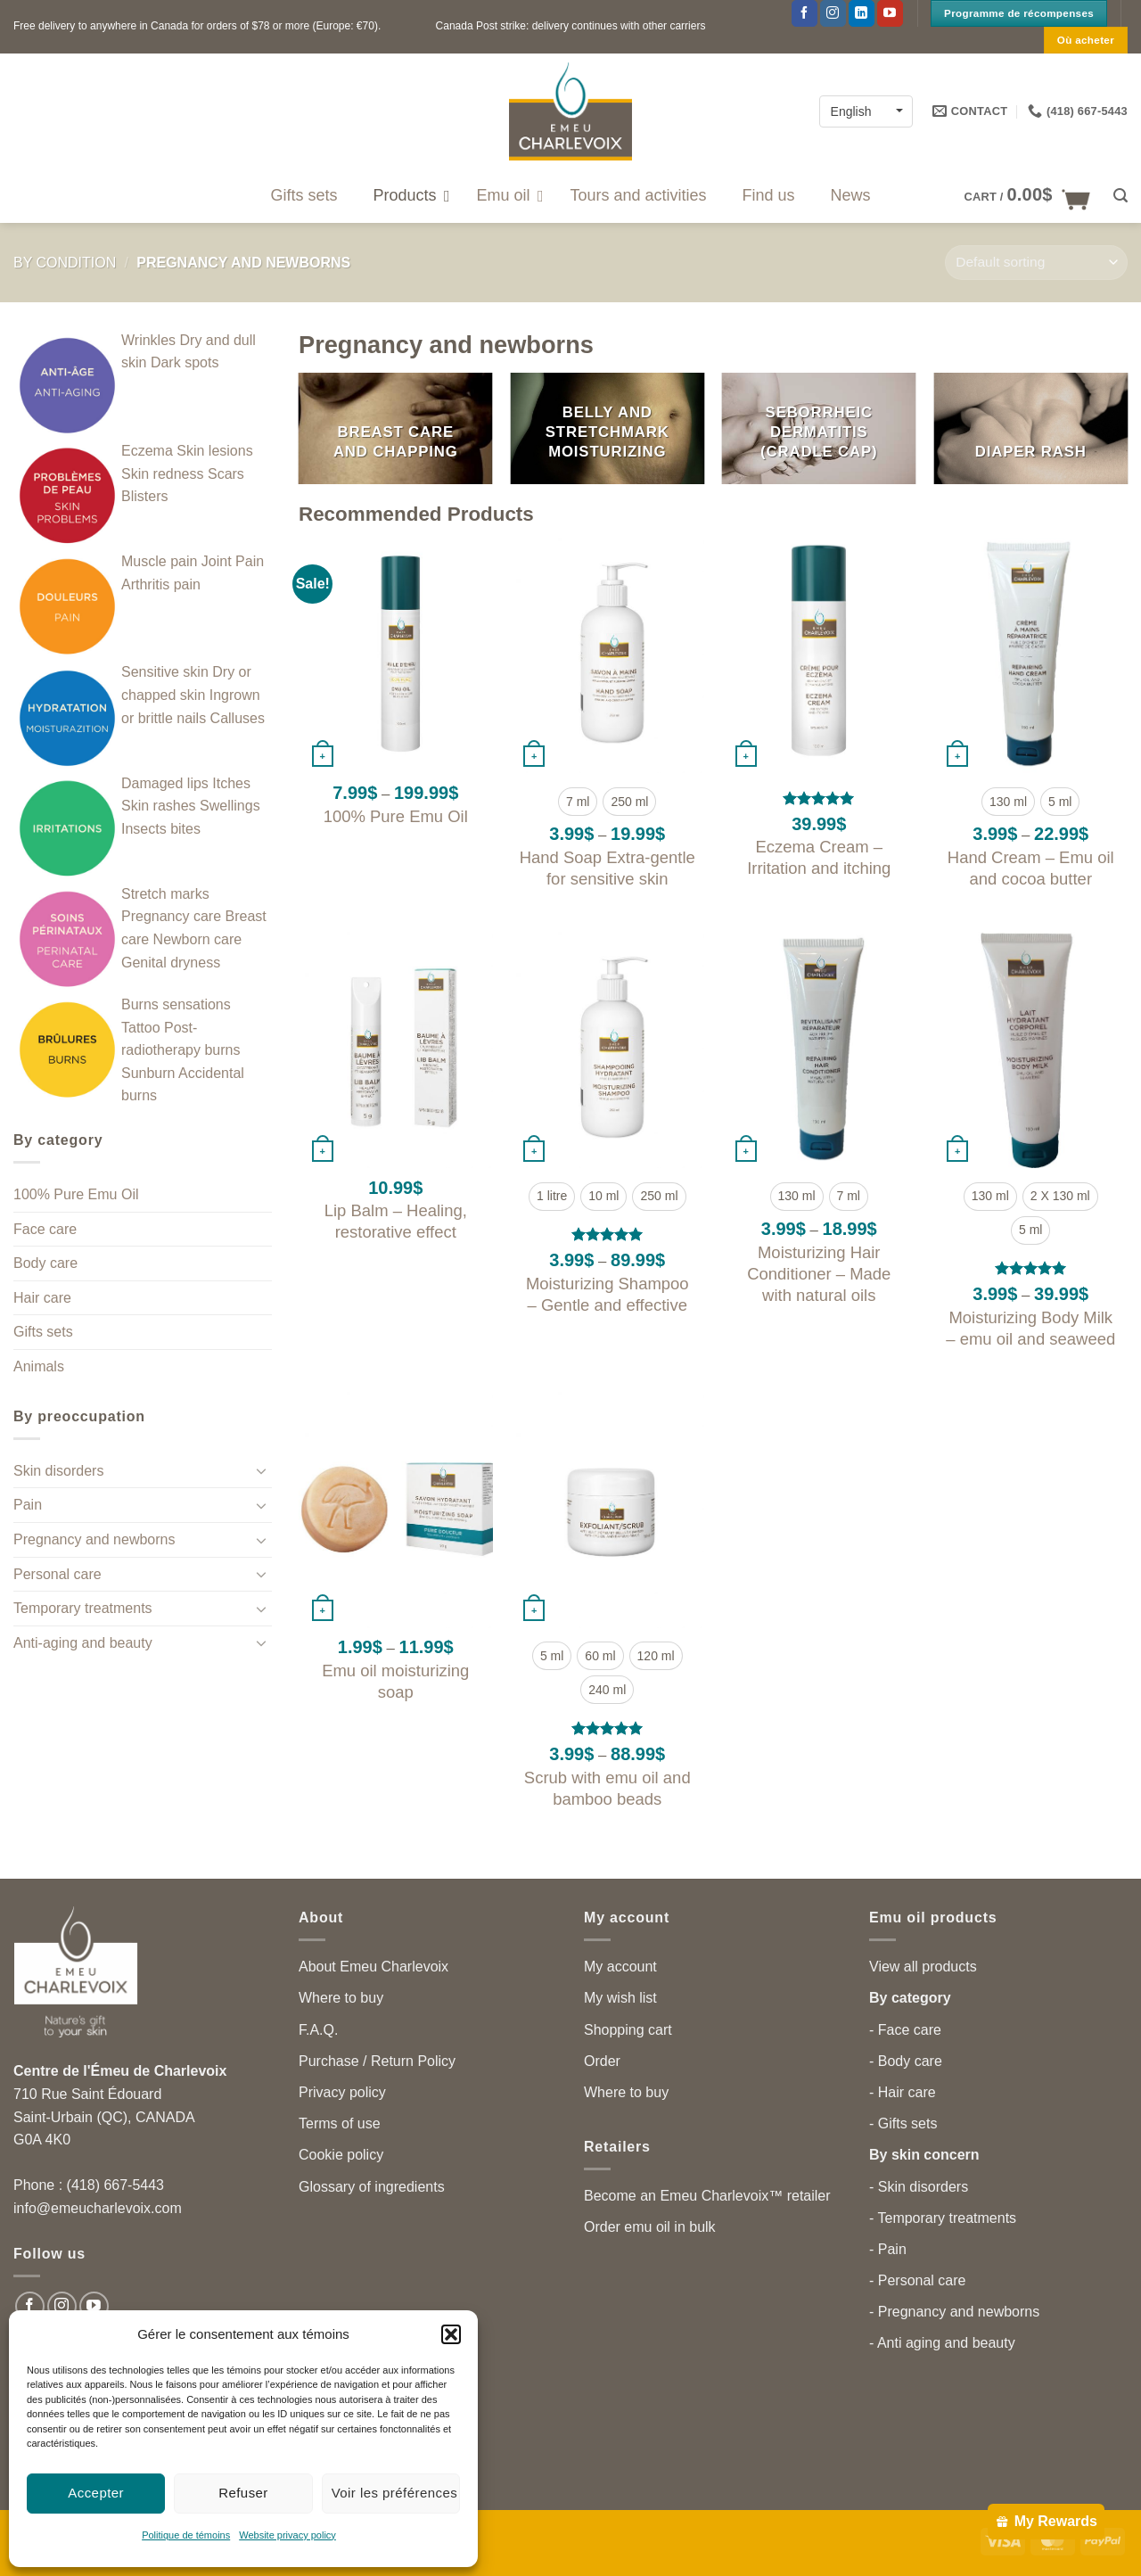 The width and height of the screenshot is (1141, 2576). I want to click on - Gifts sets, so click(903, 2123).